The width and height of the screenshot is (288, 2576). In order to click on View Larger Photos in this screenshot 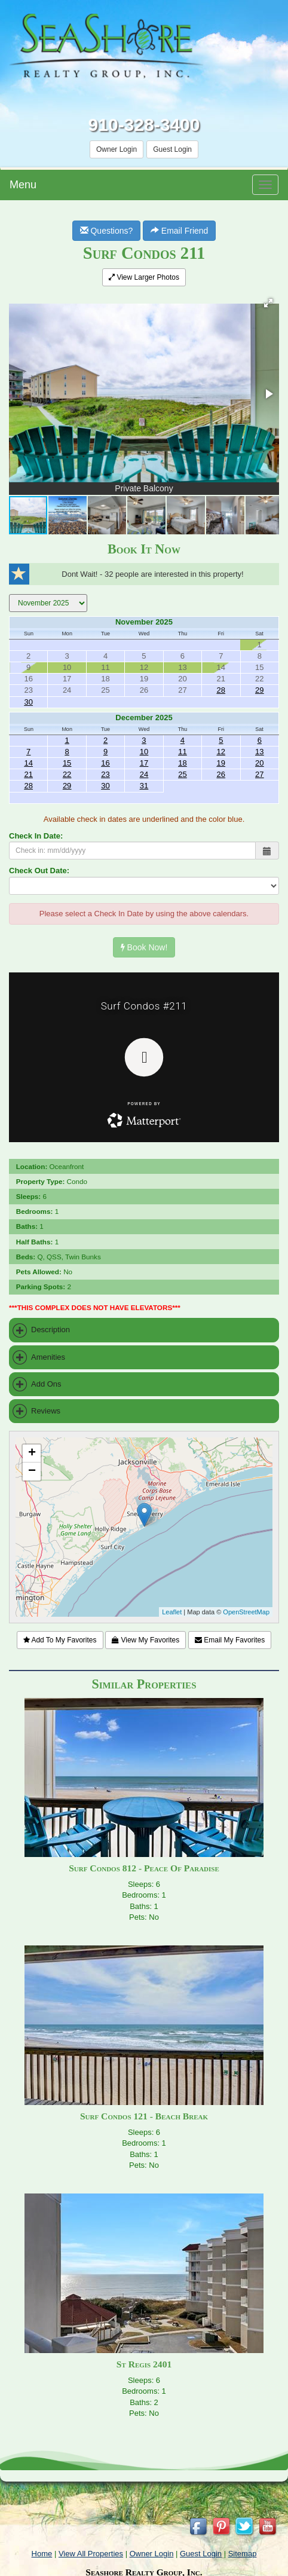, I will do `click(144, 277)`.